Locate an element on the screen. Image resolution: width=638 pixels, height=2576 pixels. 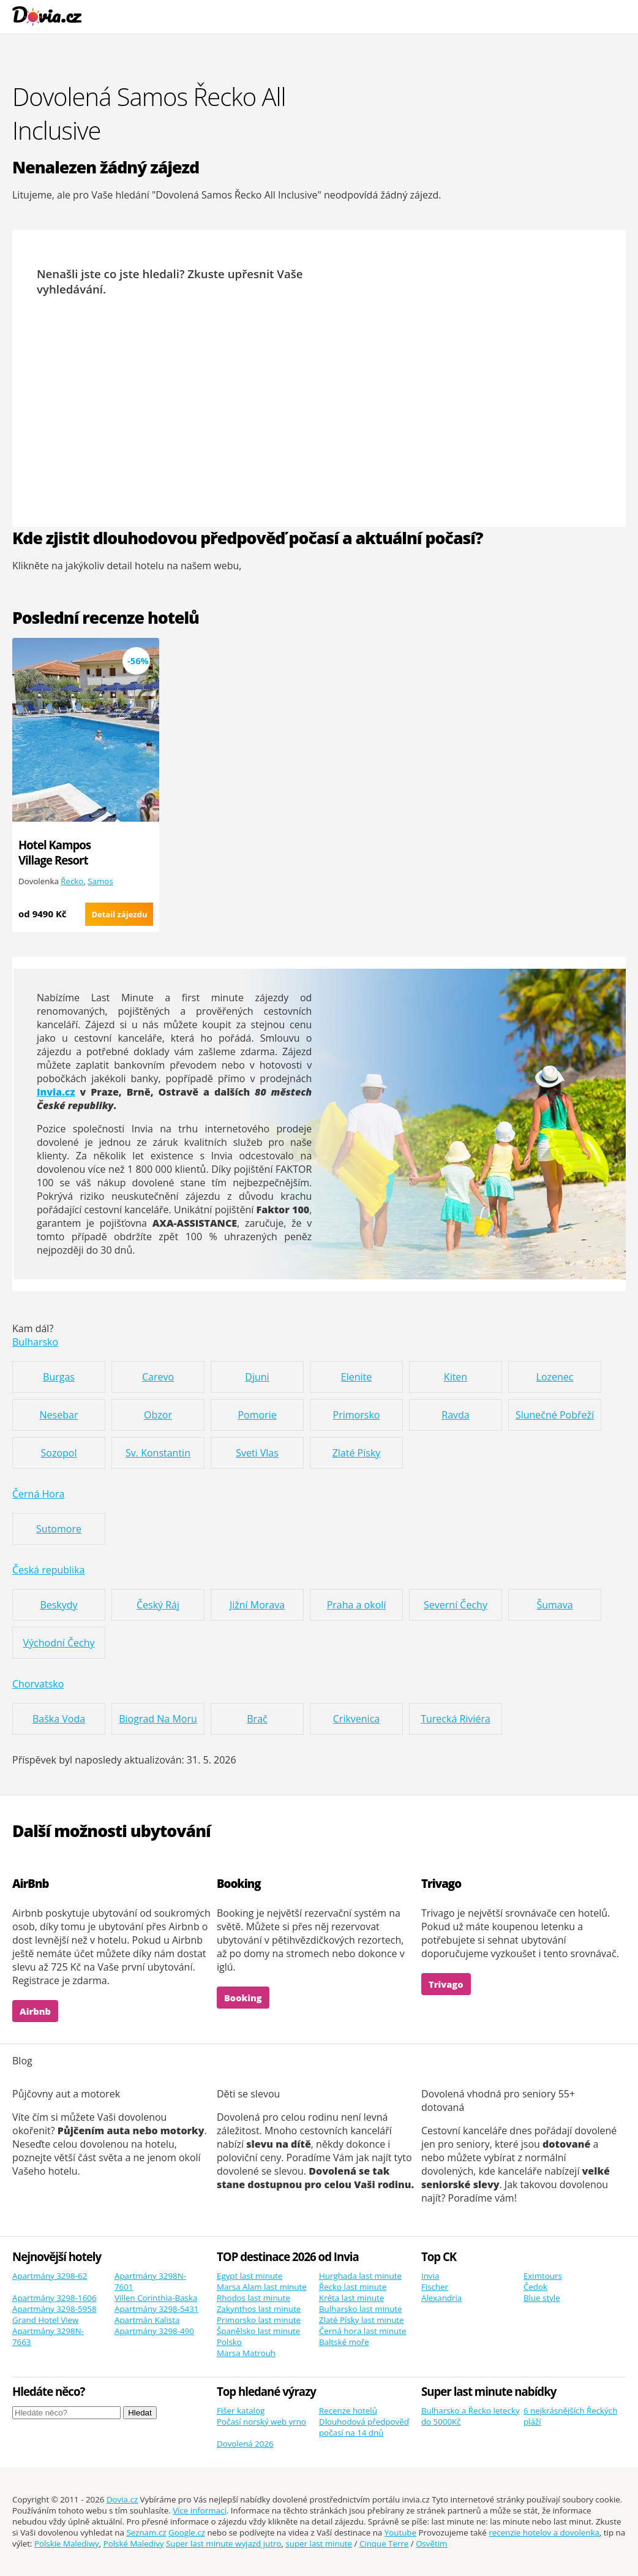
Elenite is located at coordinates (356, 1377).